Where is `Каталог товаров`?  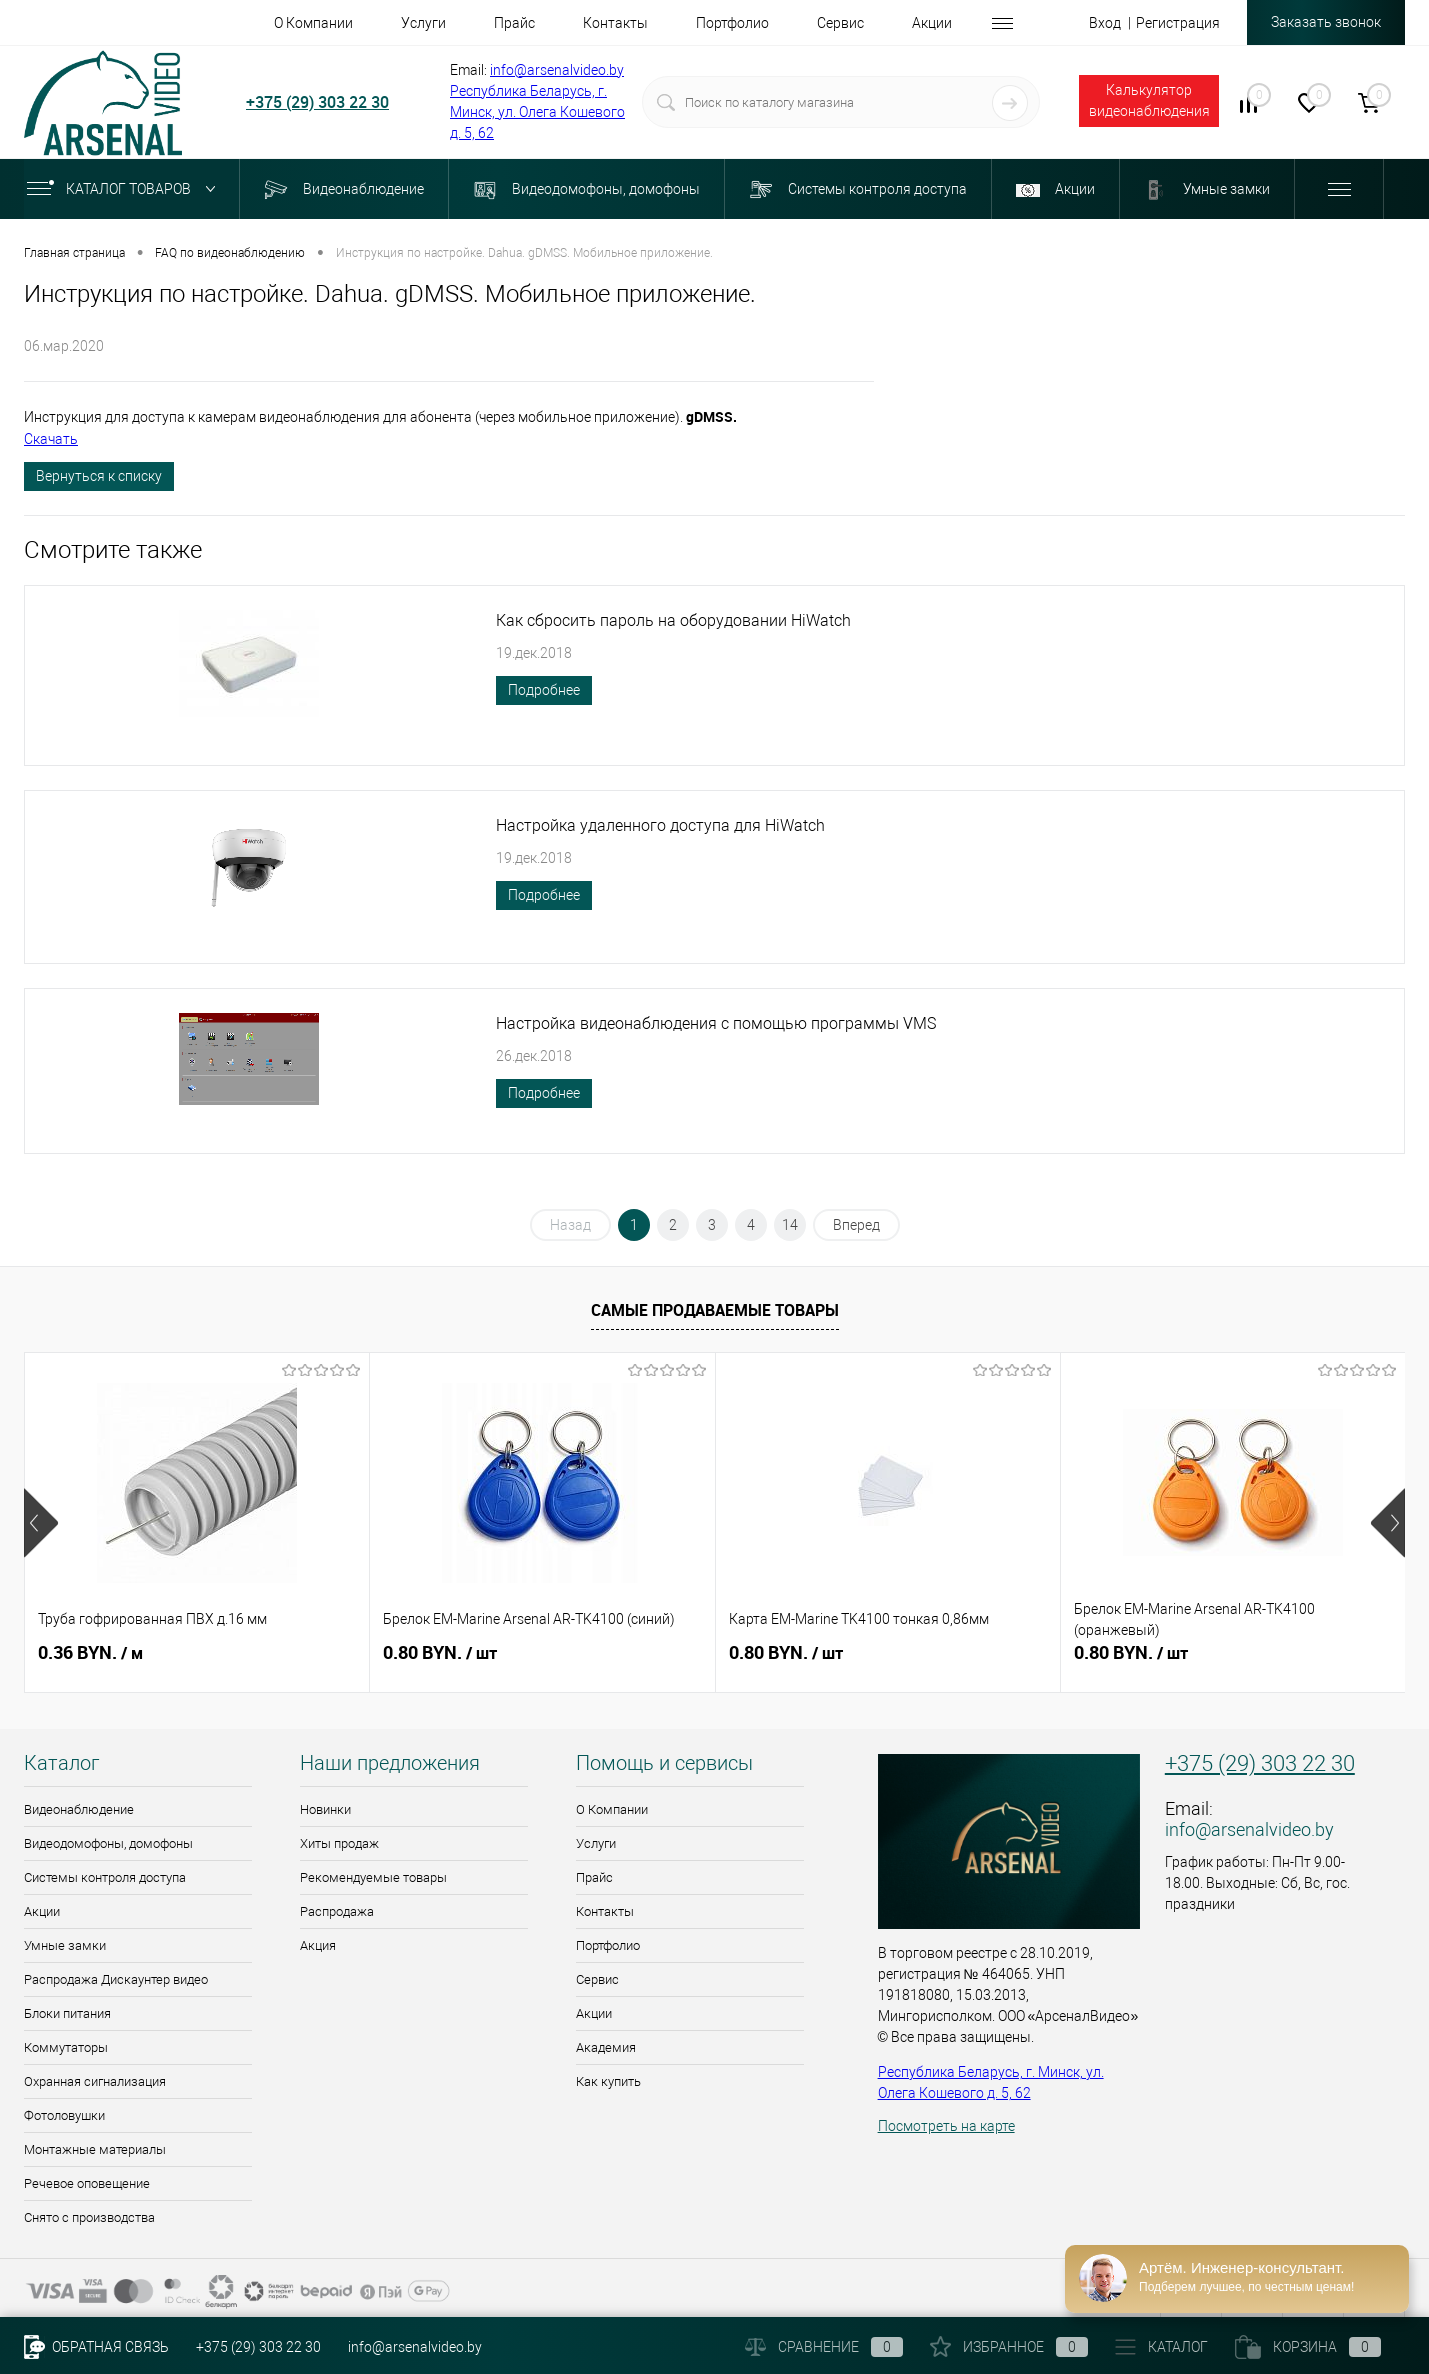 Каталог товаров is located at coordinates (125, 189).